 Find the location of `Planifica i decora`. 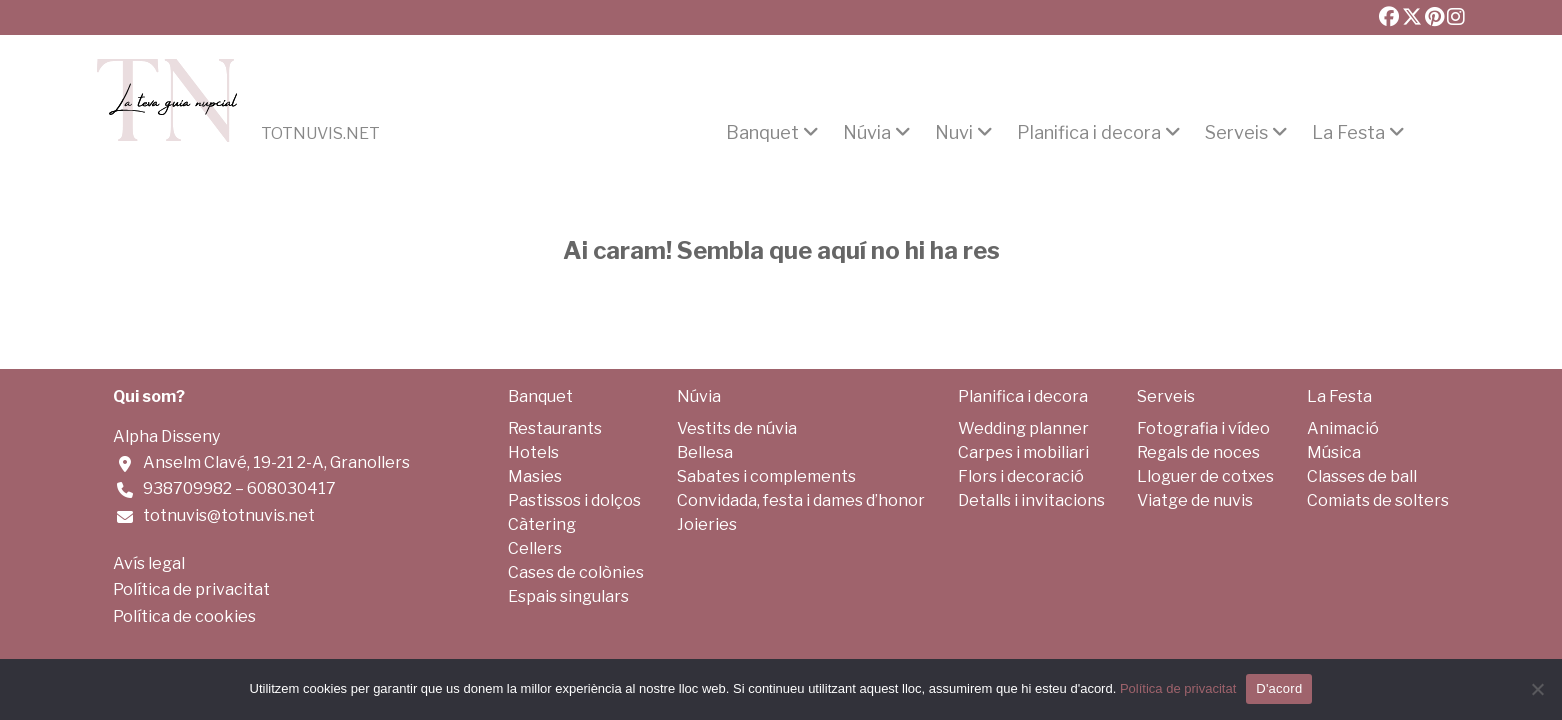

Planifica i decora is located at coordinates (1089, 133).